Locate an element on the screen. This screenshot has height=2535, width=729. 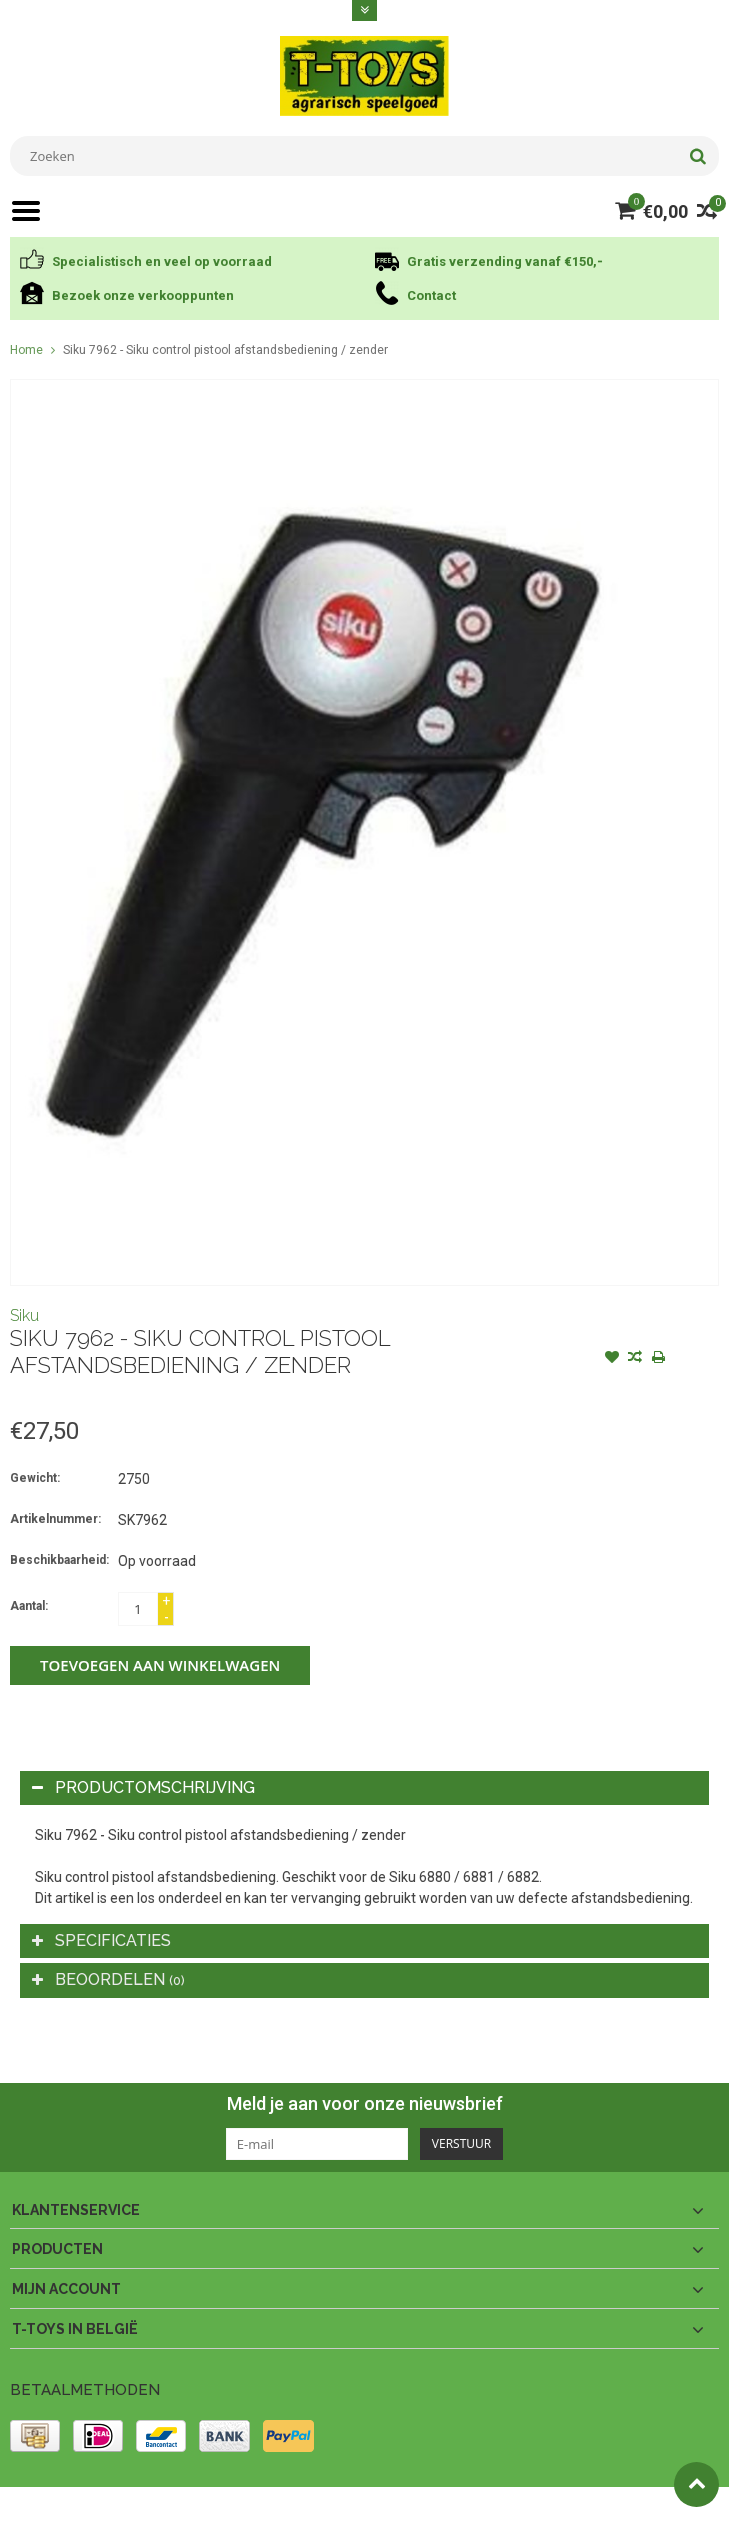
Beschikbaarheid: is located at coordinates (59, 1560).